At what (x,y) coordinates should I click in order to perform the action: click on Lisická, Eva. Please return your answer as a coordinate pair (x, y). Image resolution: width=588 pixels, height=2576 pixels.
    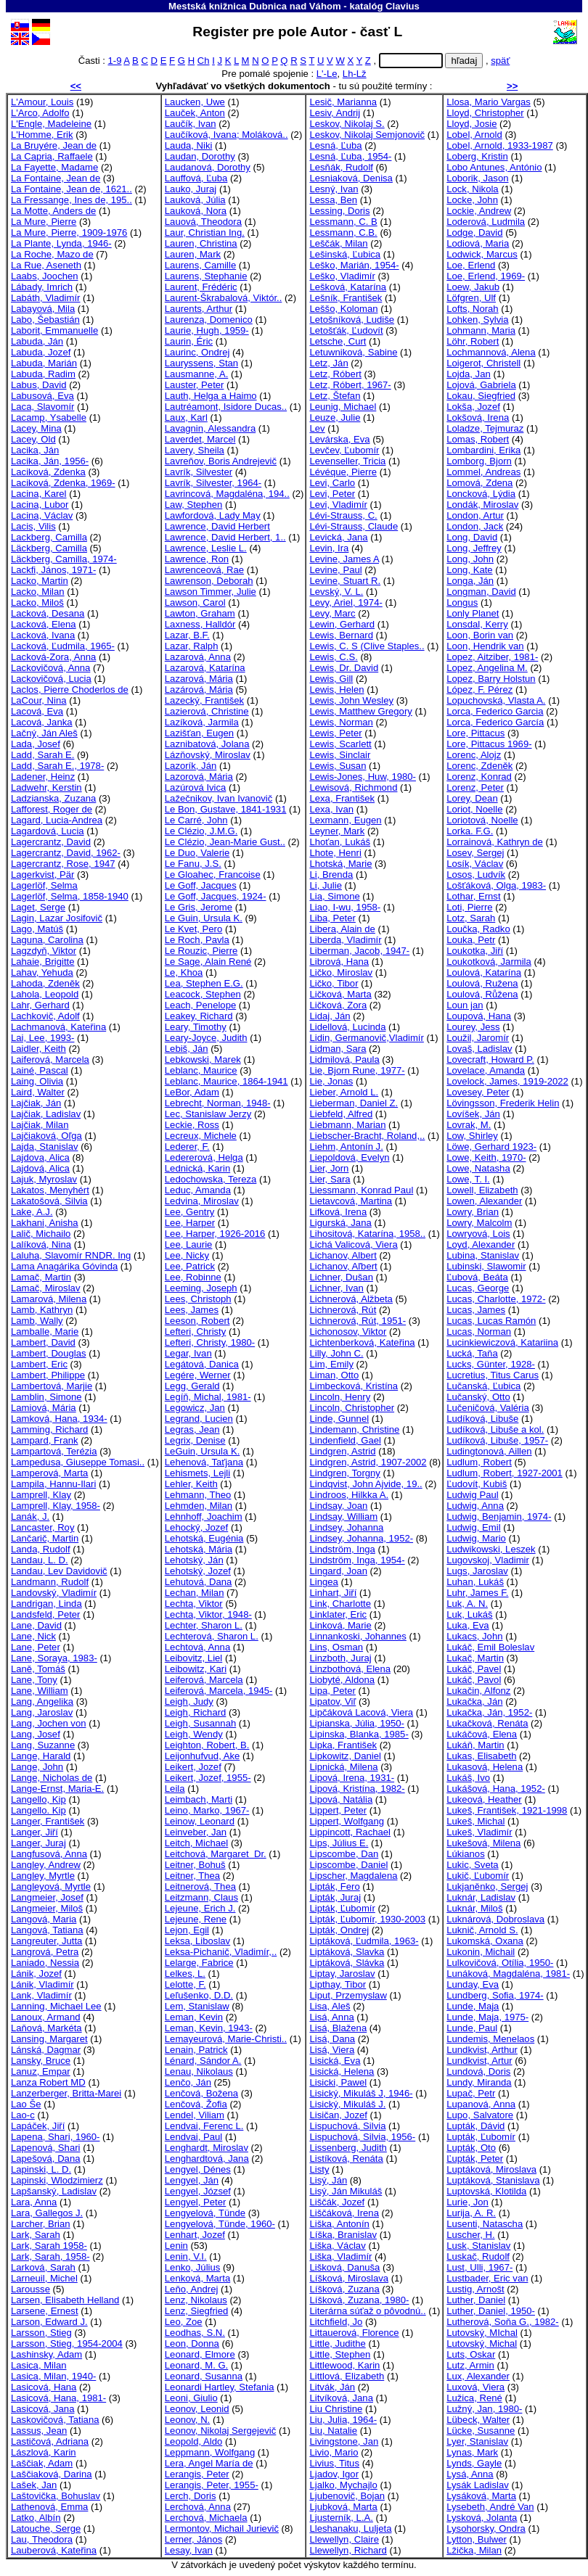
    Looking at the image, I should click on (334, 2060).